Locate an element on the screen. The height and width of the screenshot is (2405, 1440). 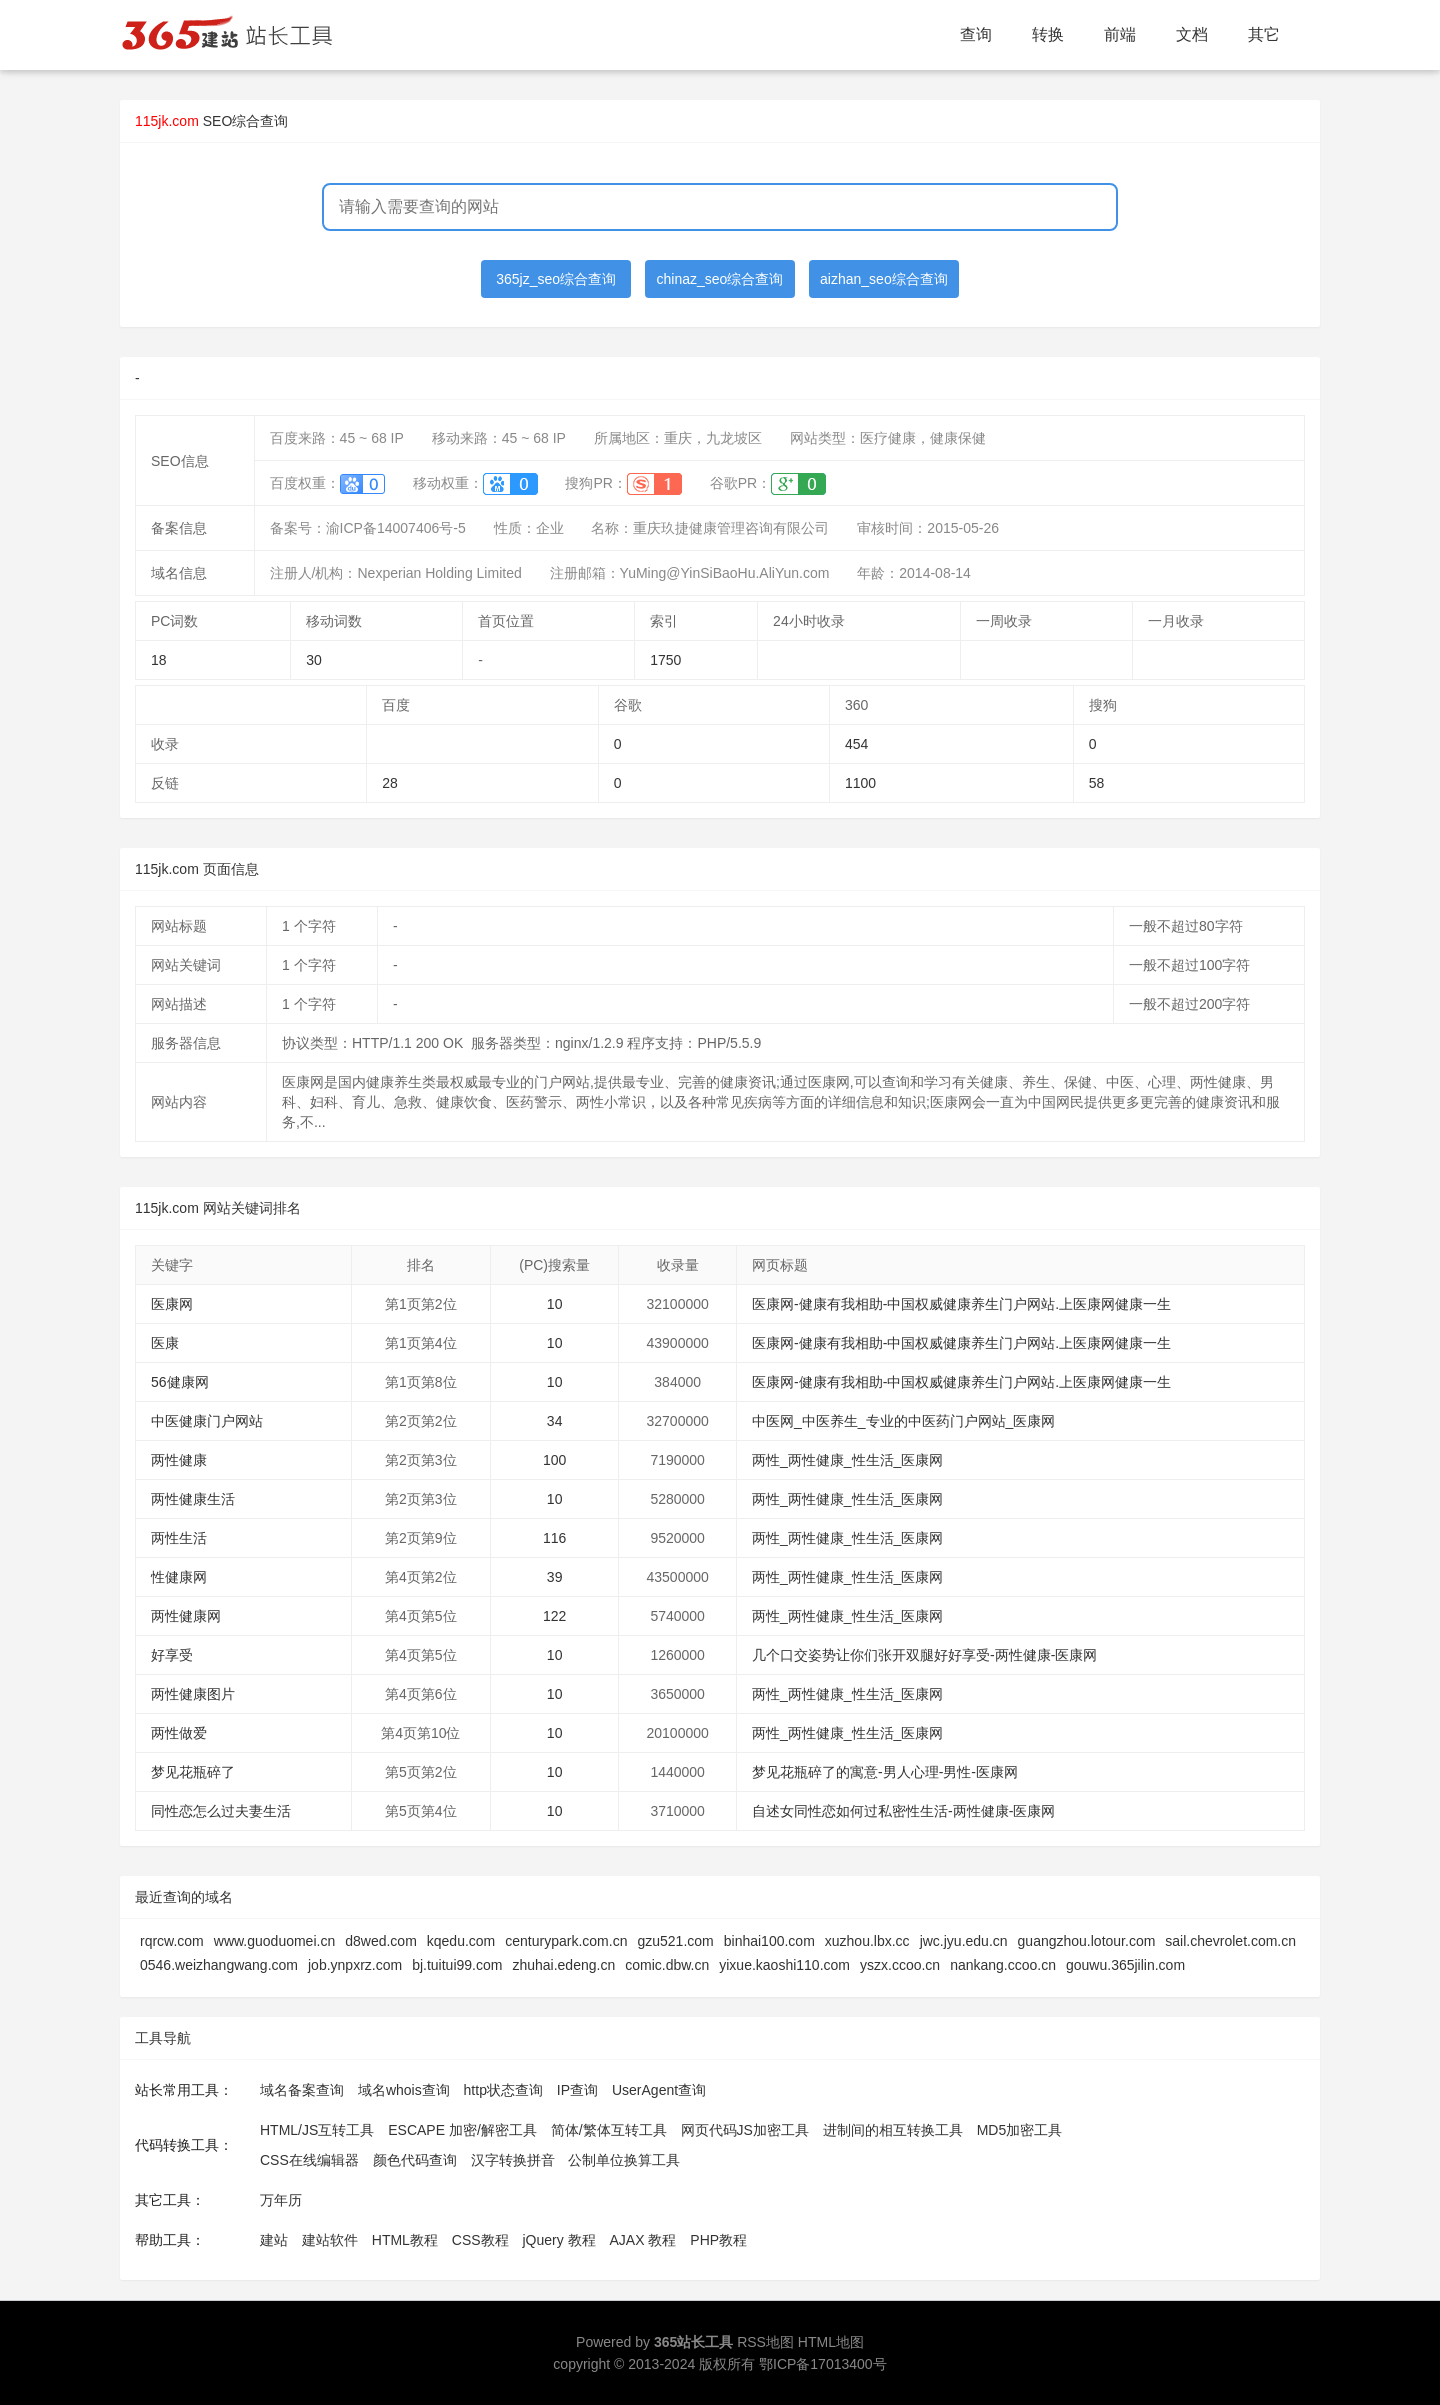
域名whois查询 is located at coordinates (404, 2090).